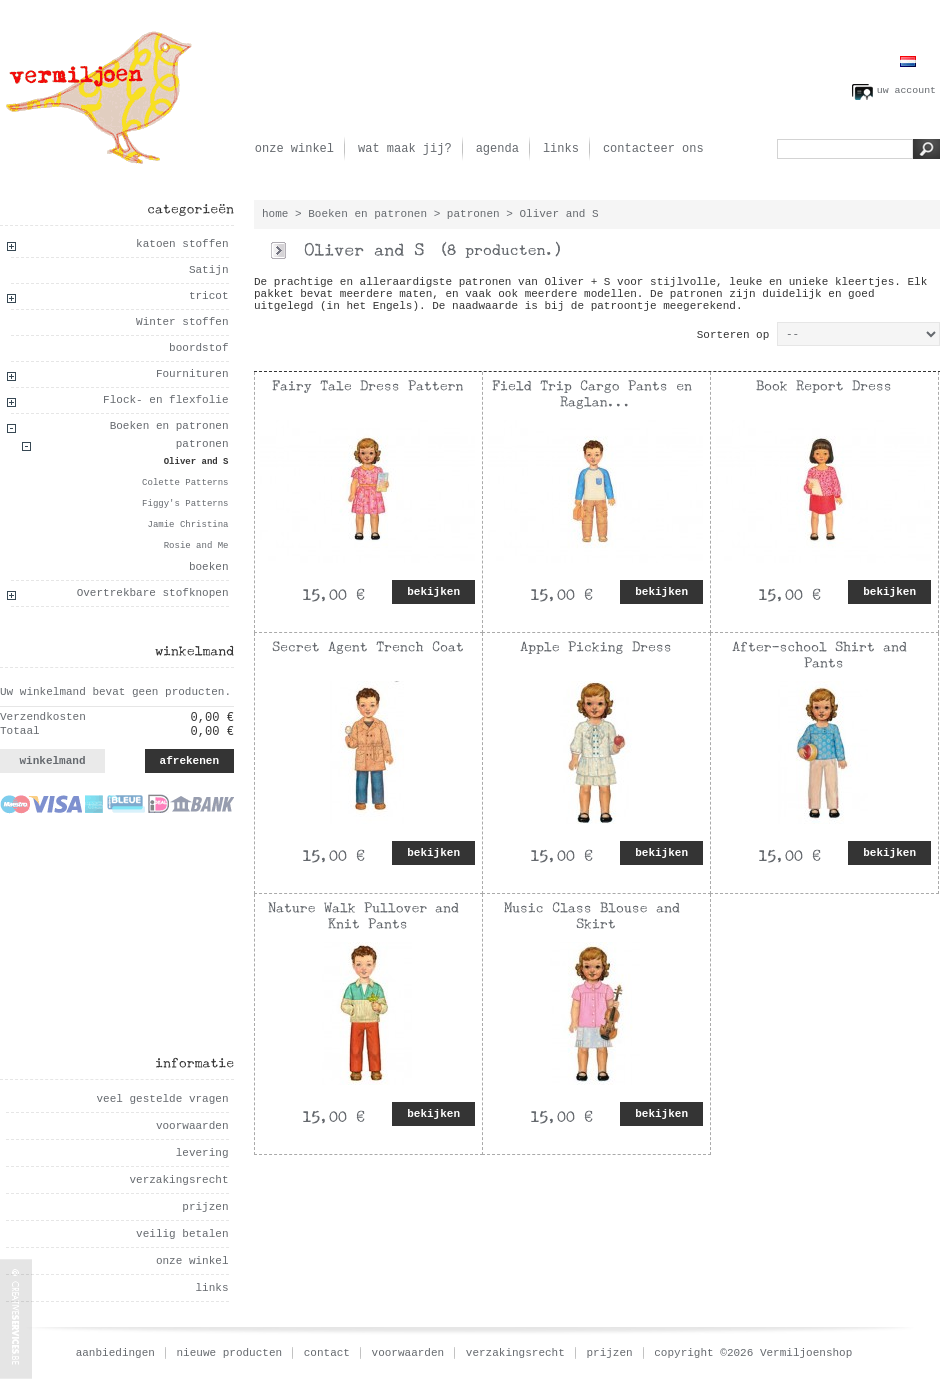 This screenshot has width=940, height=1379. What do you see at coordinates (169, 426) in the screenshot?
I see `Boeken en patronen` at bounding box center [169, 426].